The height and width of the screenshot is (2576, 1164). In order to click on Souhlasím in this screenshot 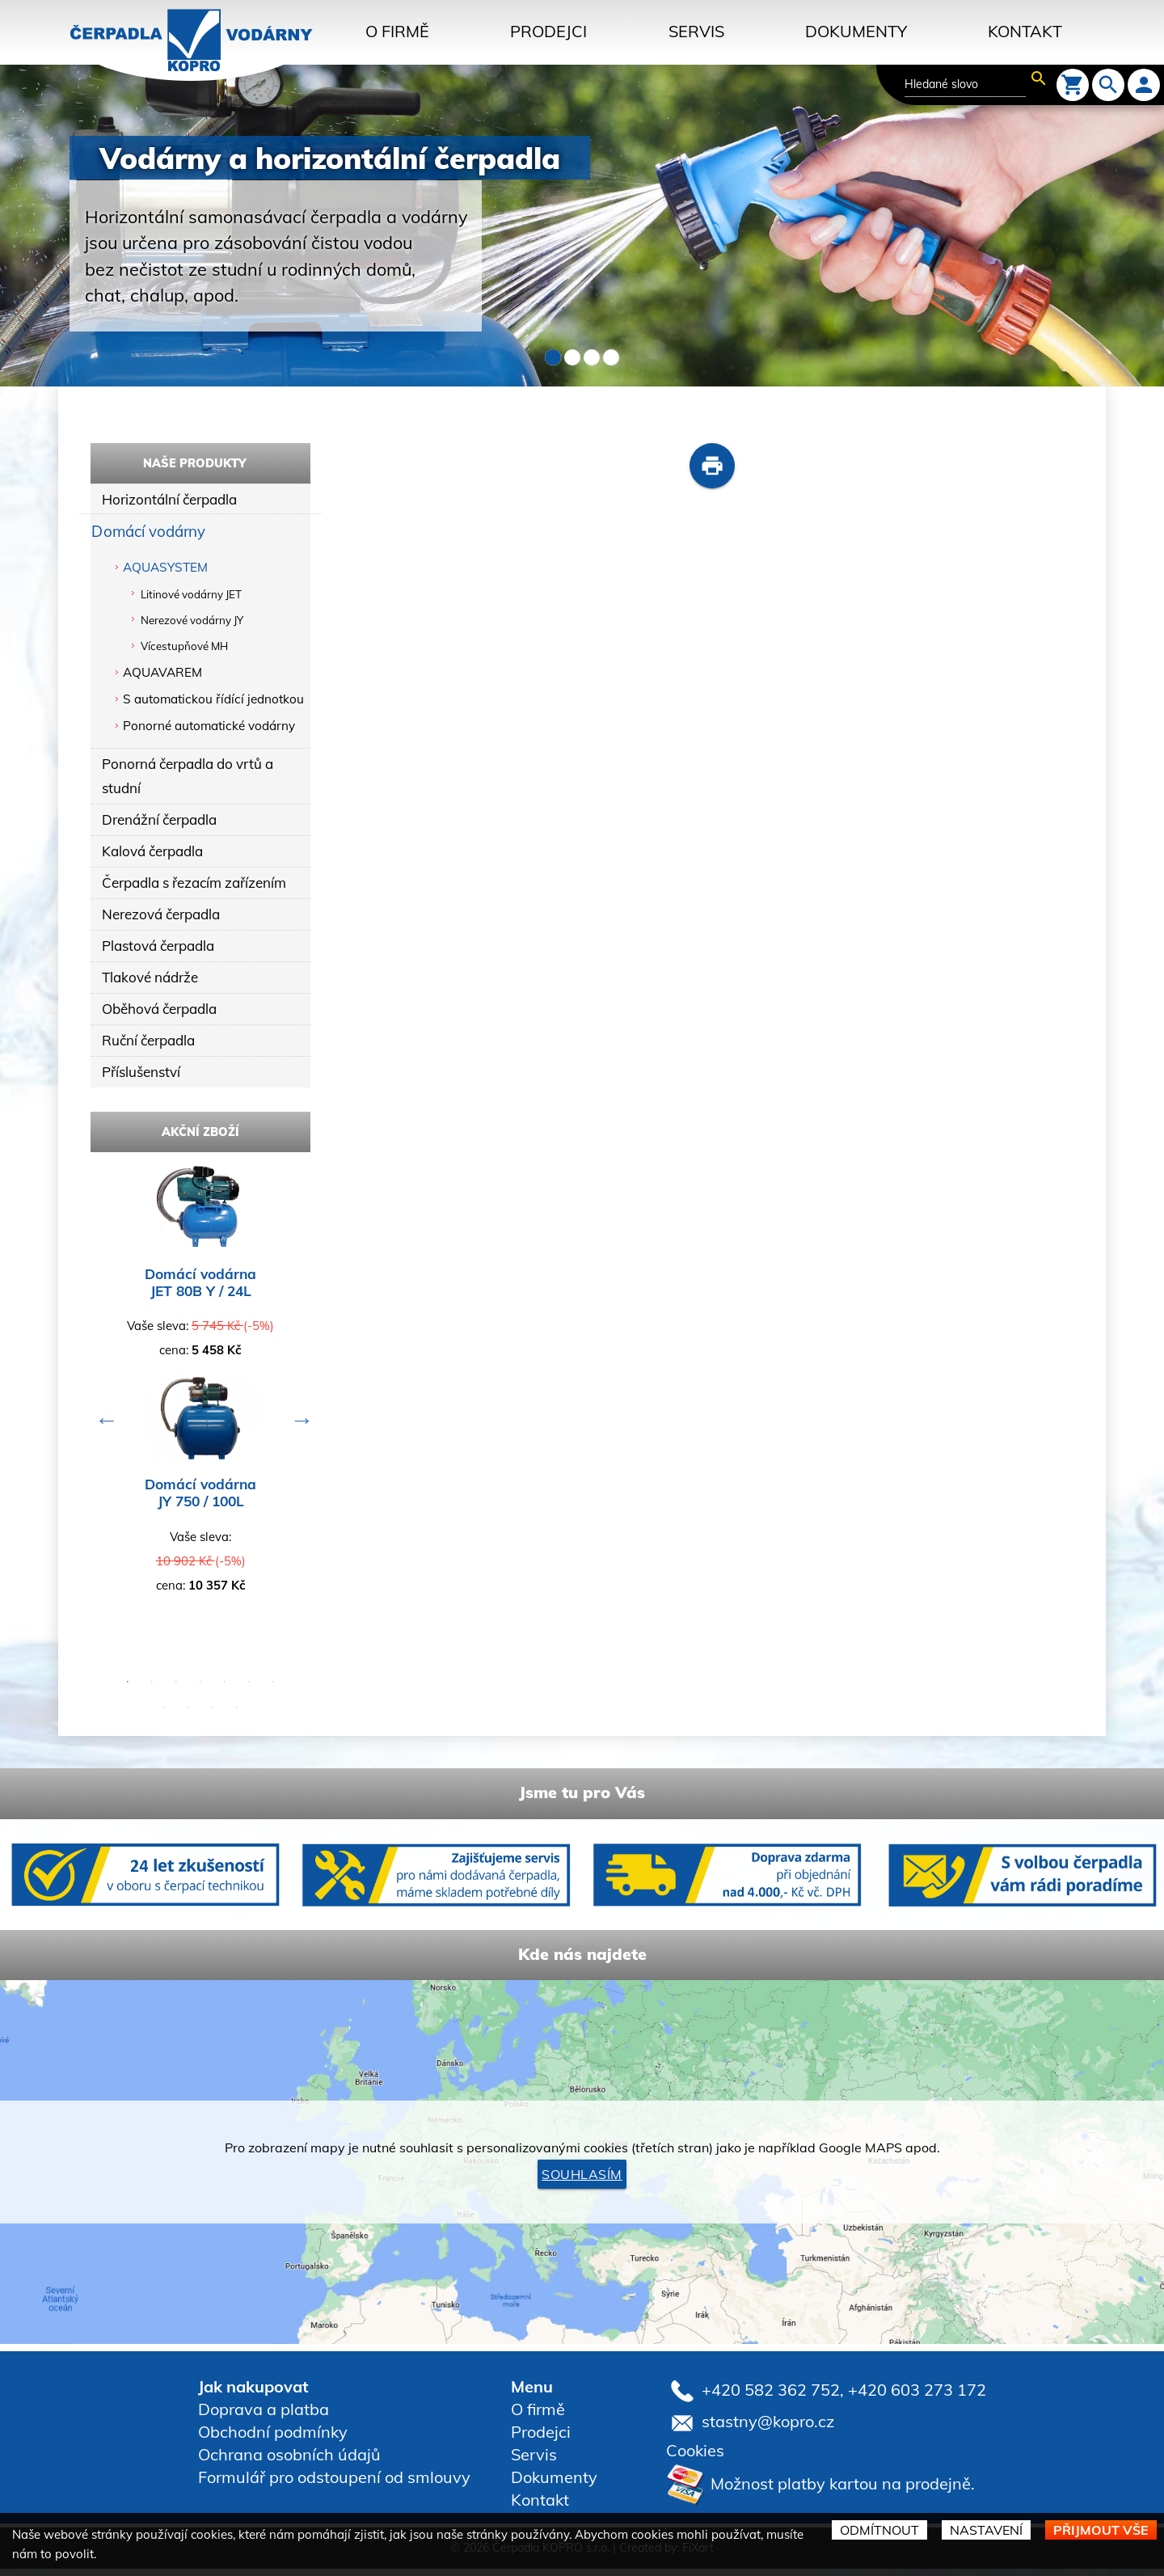, I will do `click(582, 2182)`.